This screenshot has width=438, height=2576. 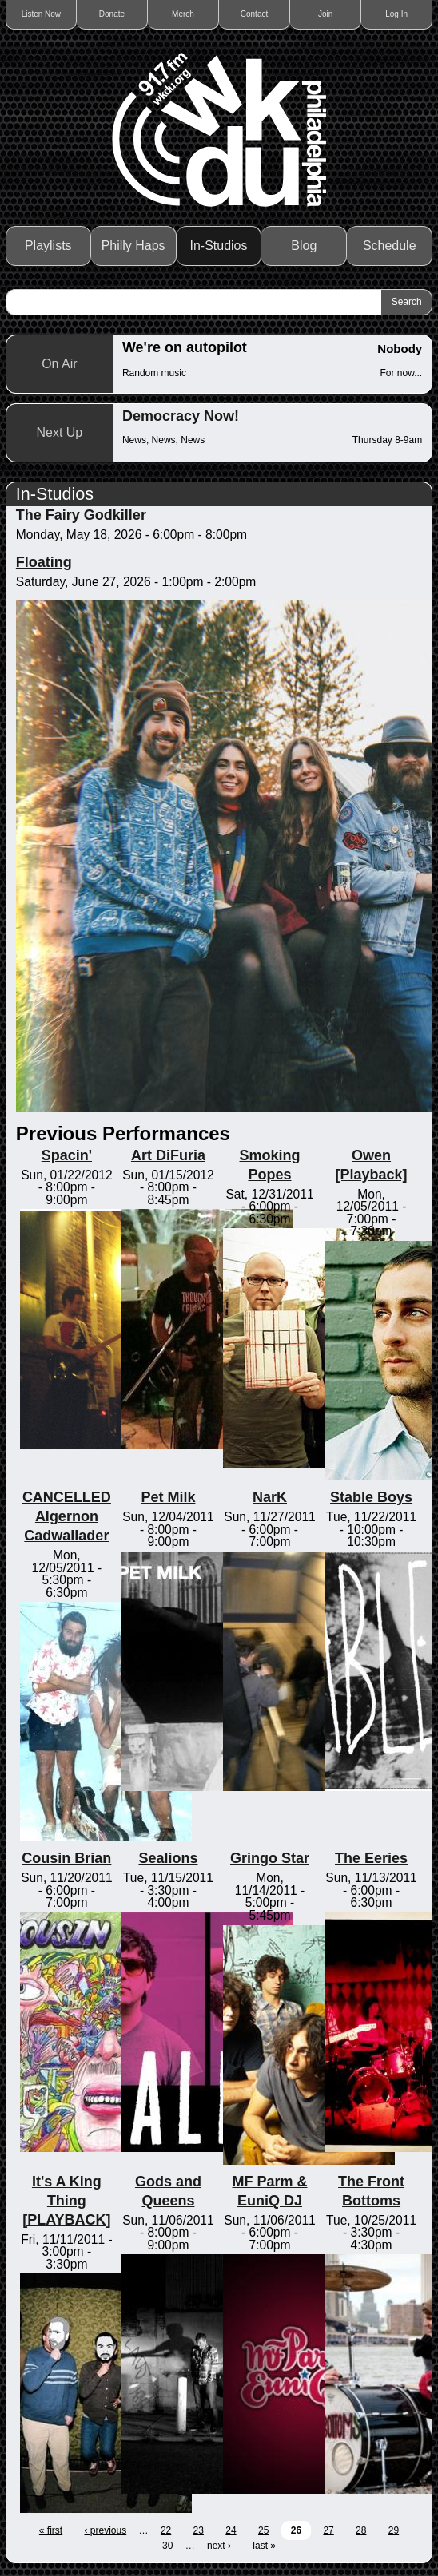 What do you see at coordinates (50, 2530) in the screenshot?
I see `« first` at bounding box center [50, 2530].